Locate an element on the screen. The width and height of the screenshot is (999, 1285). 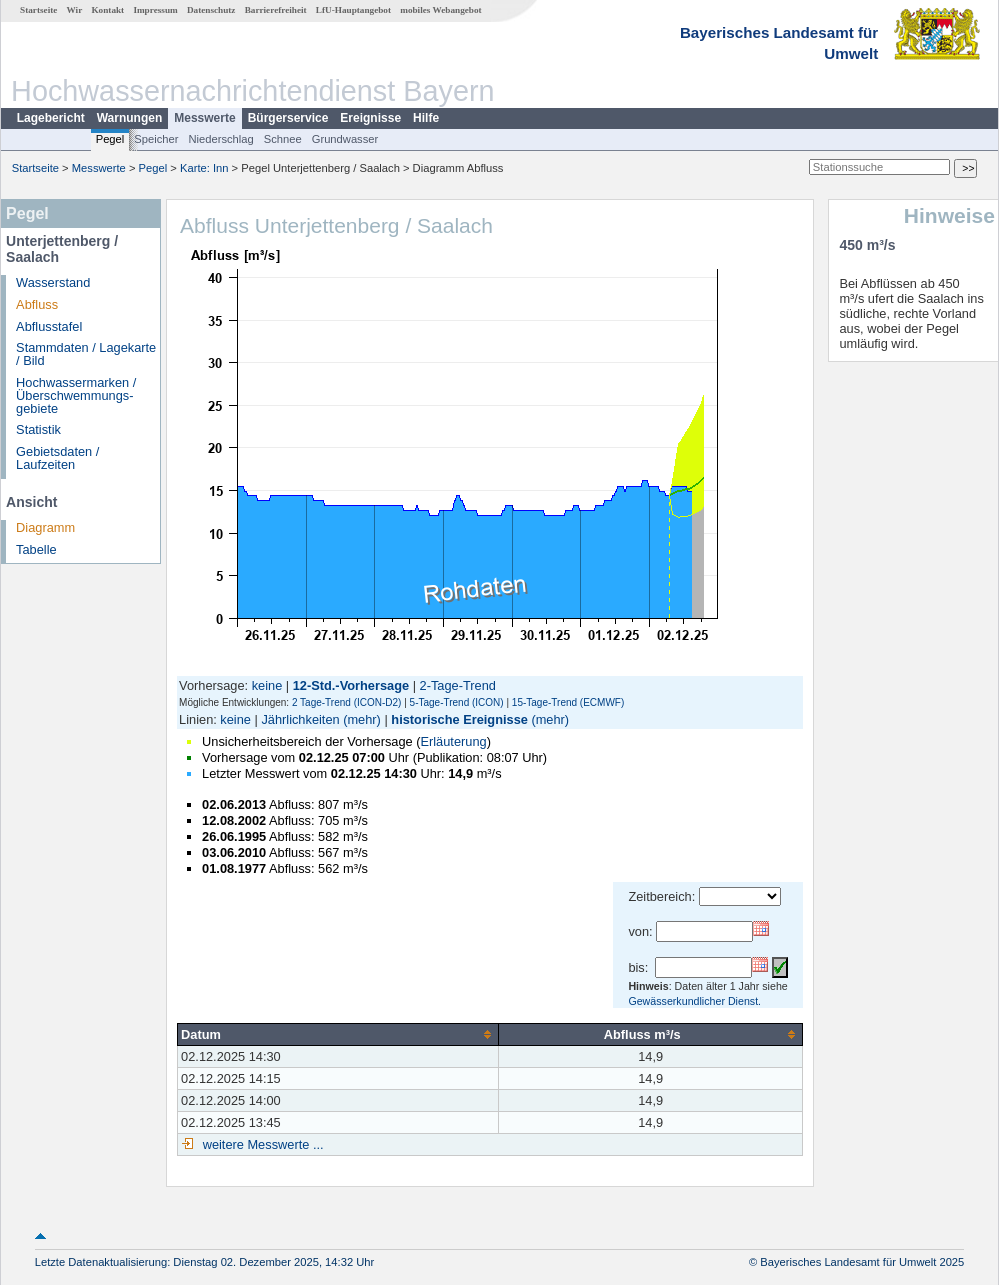
Messwerte is located at coordinates (204, 118).